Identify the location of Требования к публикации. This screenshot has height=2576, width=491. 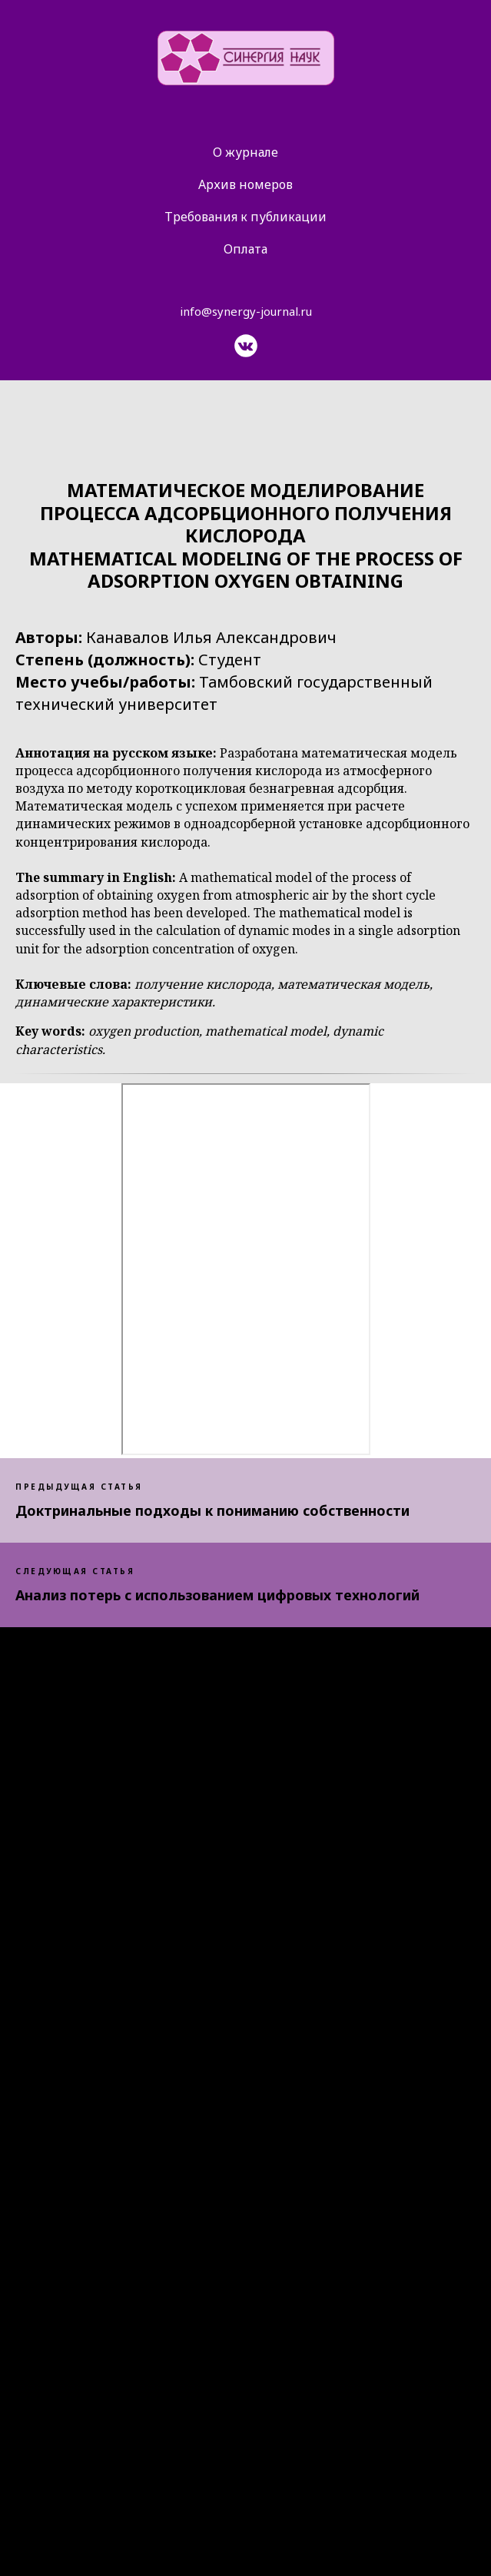
(245, 216).